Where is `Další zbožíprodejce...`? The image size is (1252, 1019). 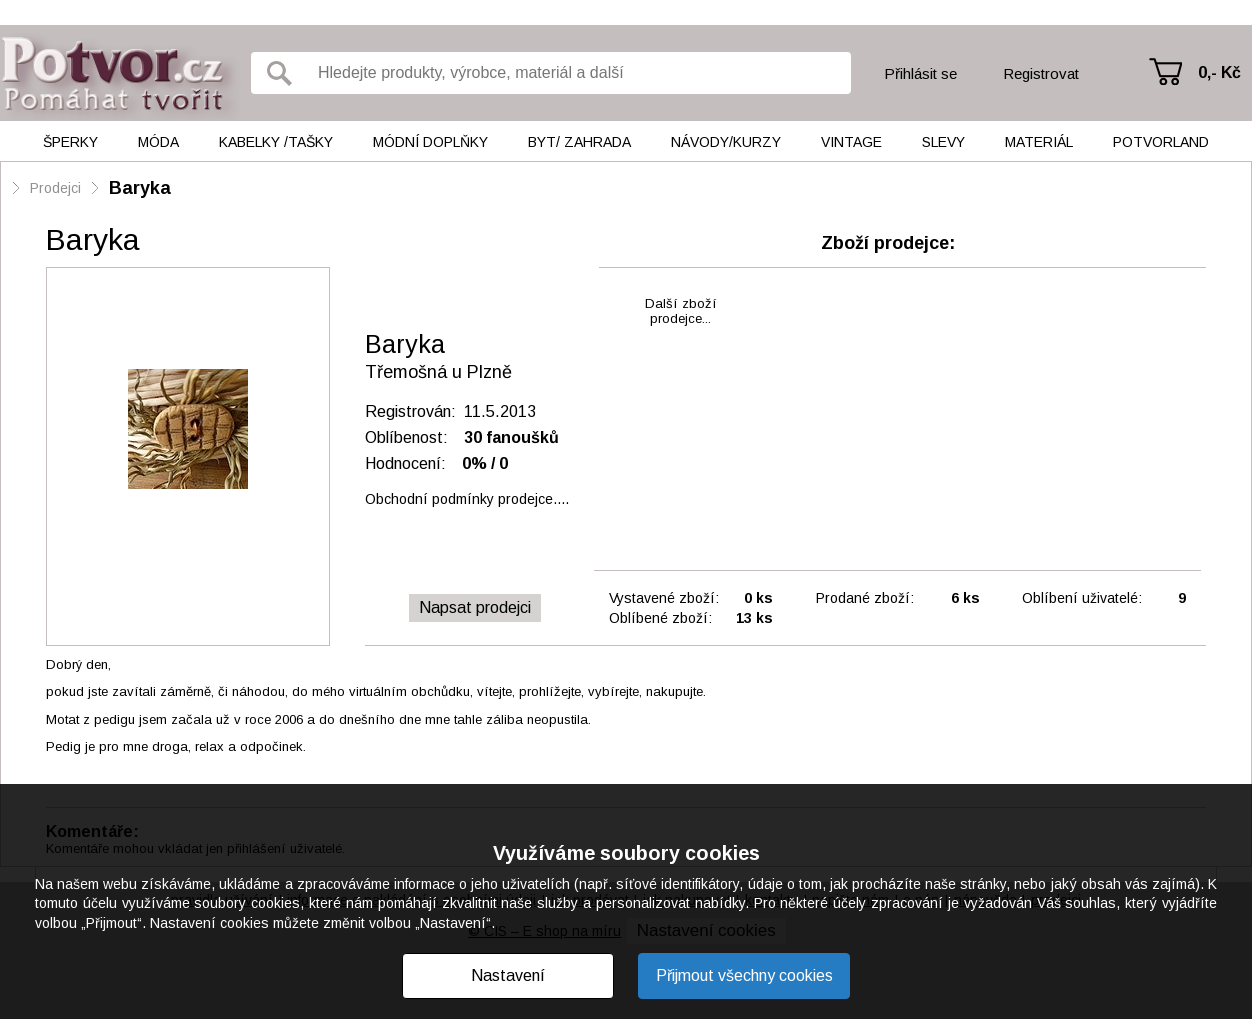 Další zbožíprodejce... is located at coordinates (681, 311).